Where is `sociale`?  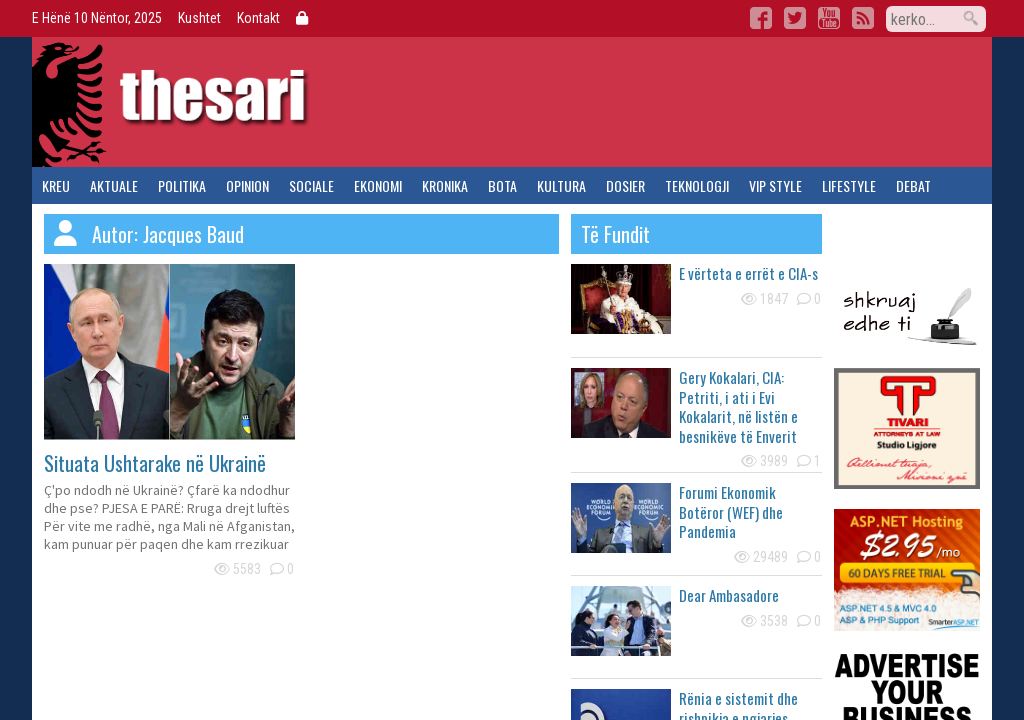
sociale is located at coordinates (311, 185).